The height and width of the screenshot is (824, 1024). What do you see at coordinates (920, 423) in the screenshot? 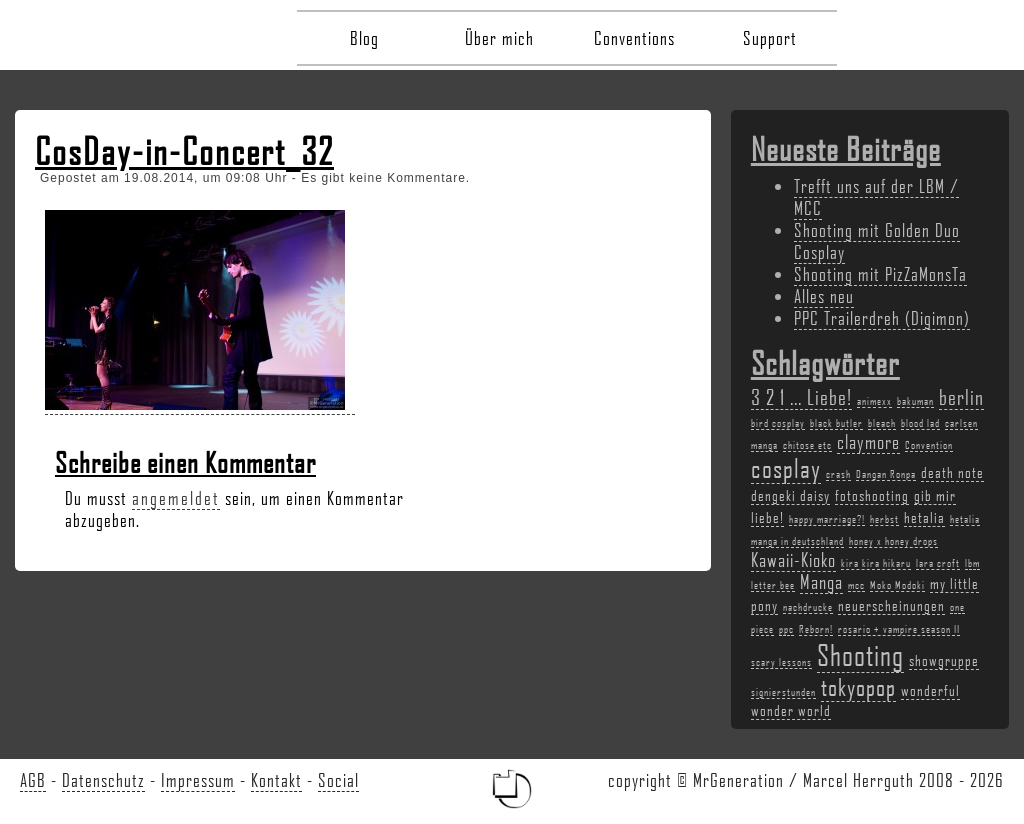
I see `blood lad [blood lad (2 Einträge)]` at bounding box center [920, 423].